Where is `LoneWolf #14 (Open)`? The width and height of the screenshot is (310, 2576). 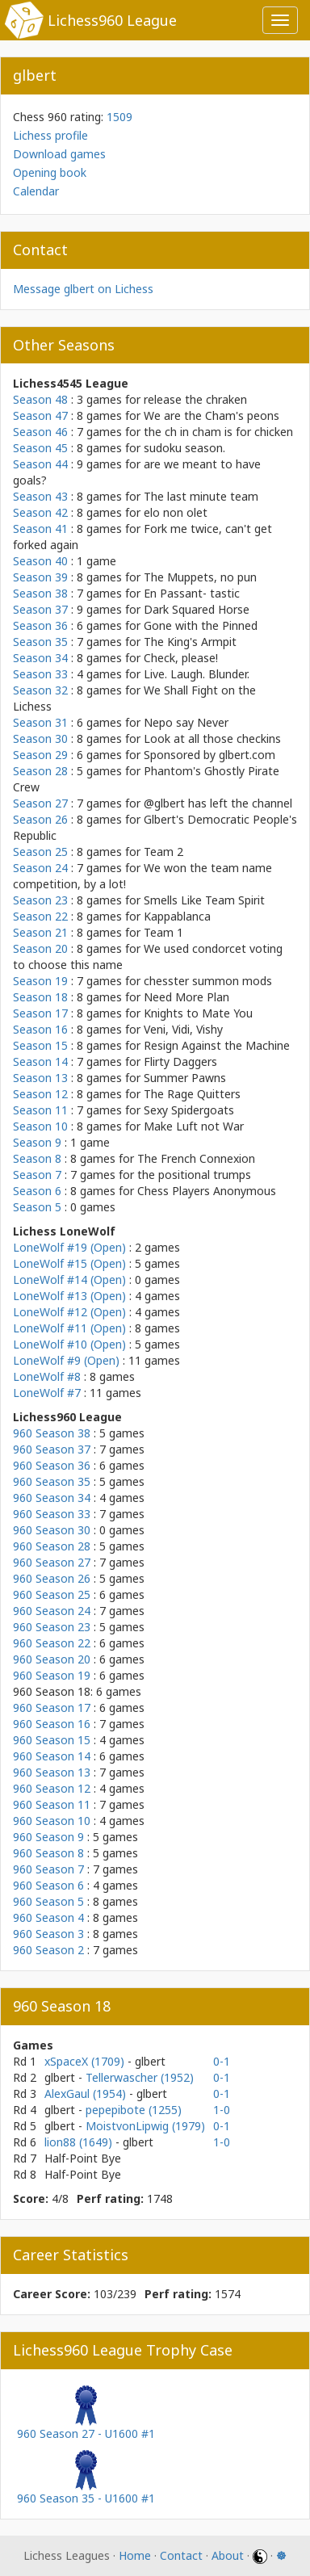
LoneWolf #14 (Open) is located at coordinates (69, 1279).